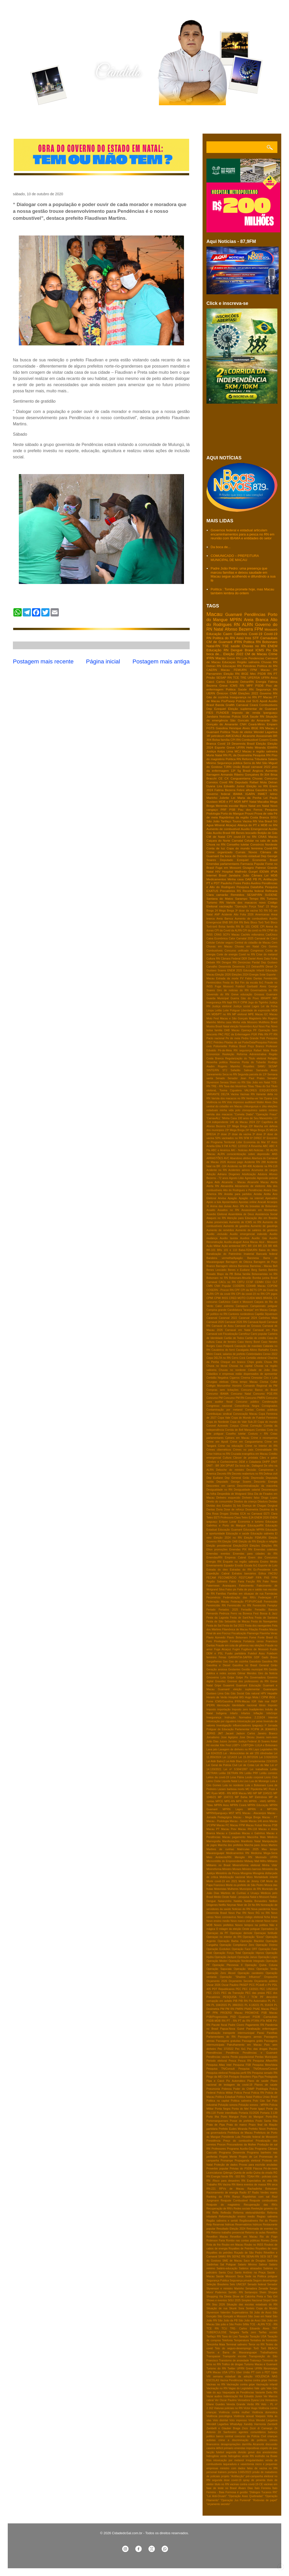 This screenshot has height=2576, width=289. What do you see at coordinates (228, 867) in the screenshot?
I see `Fuga em Mossoró` at bounding box center [228, 867].